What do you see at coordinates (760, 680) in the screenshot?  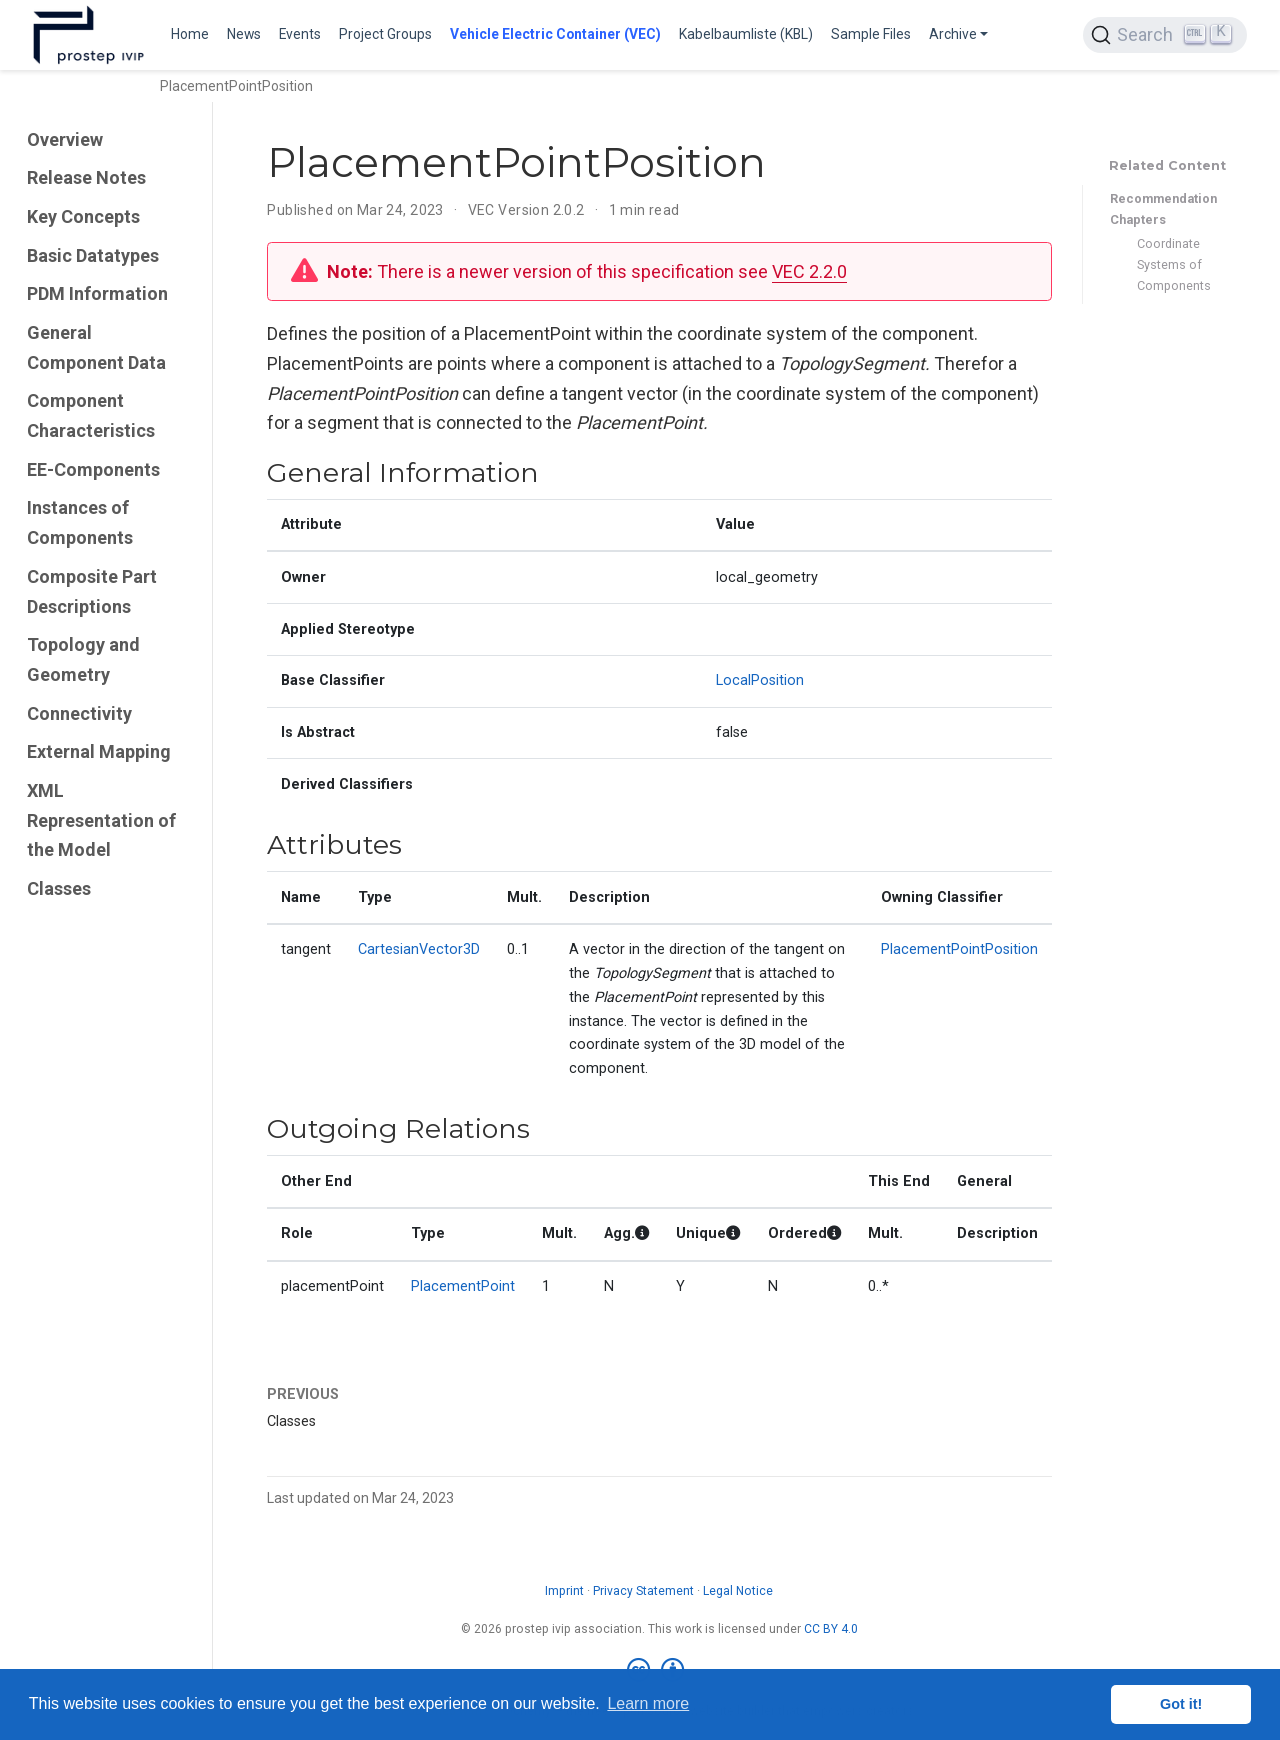 I see `LocalPosition` at bounding box center [760, 680].